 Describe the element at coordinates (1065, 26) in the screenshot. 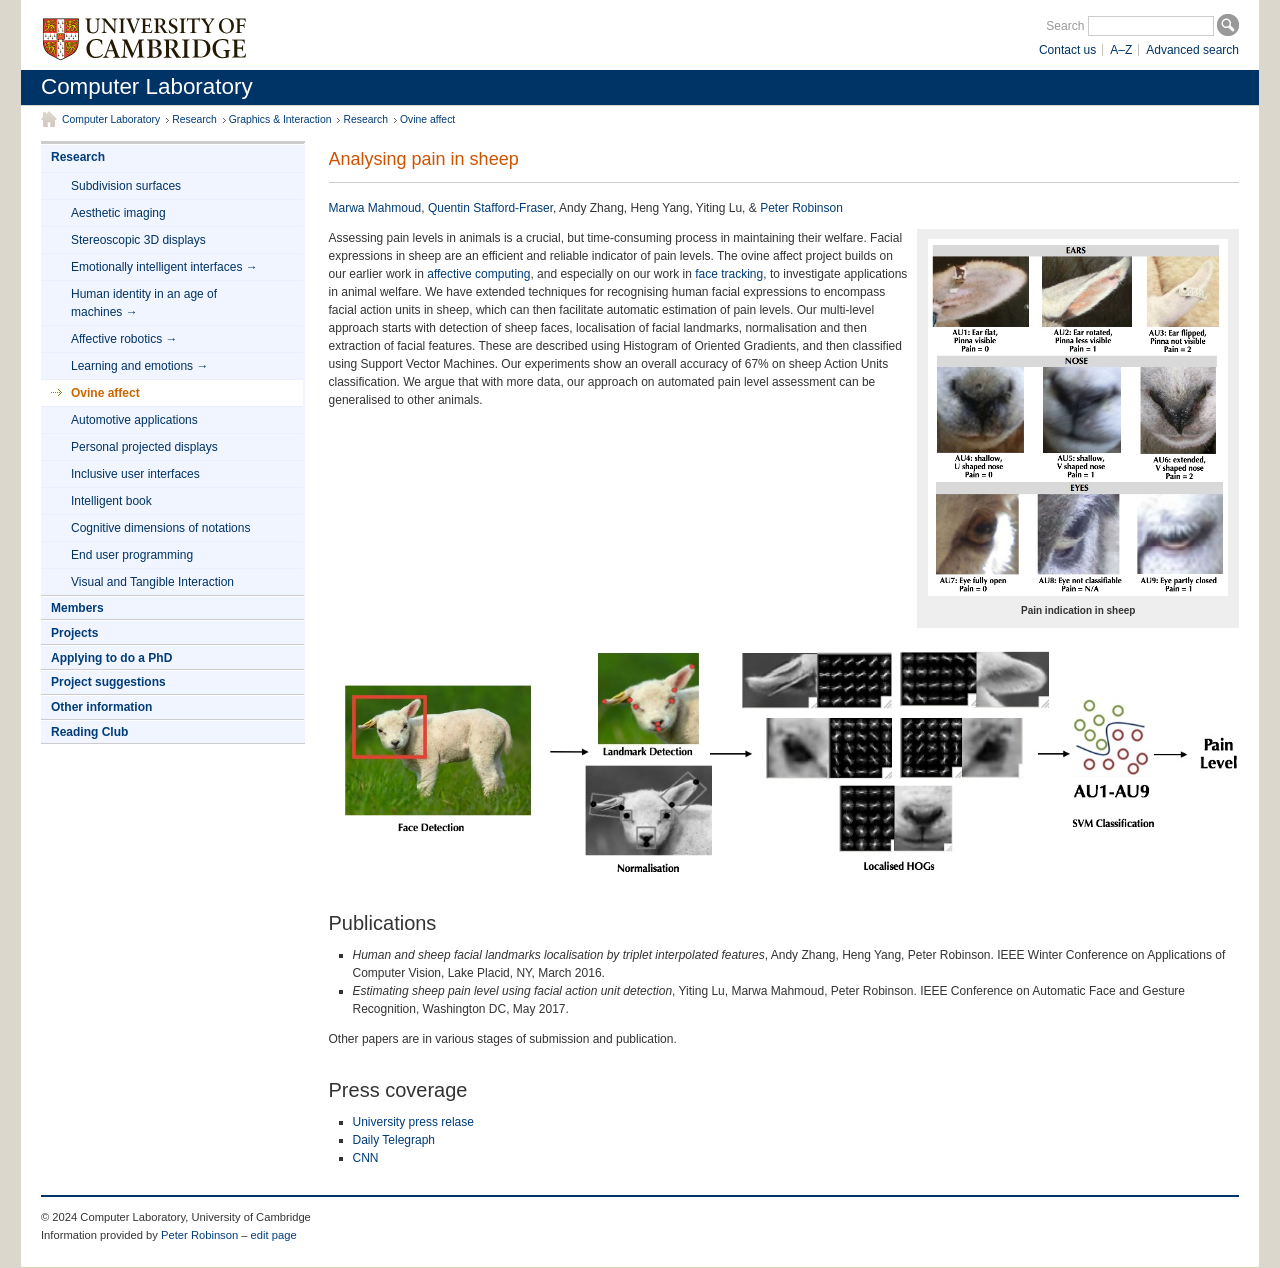

I see `Search` at that location.